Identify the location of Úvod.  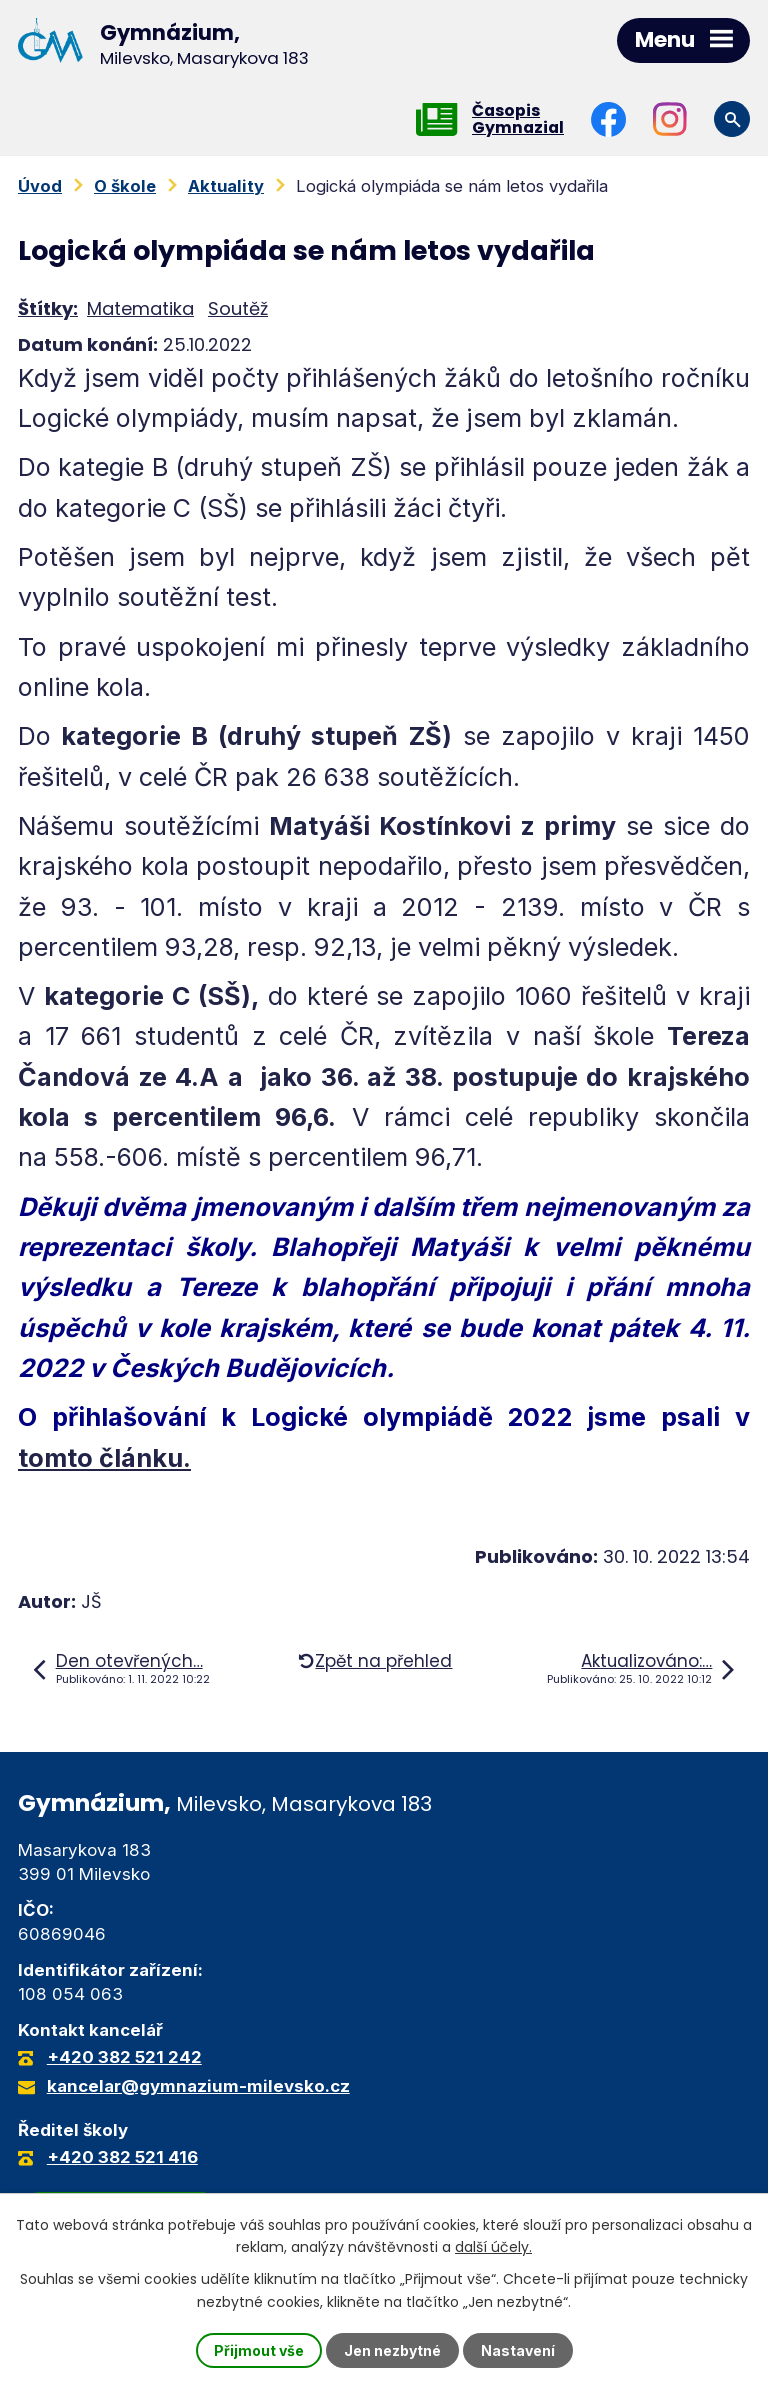
(40, 186).